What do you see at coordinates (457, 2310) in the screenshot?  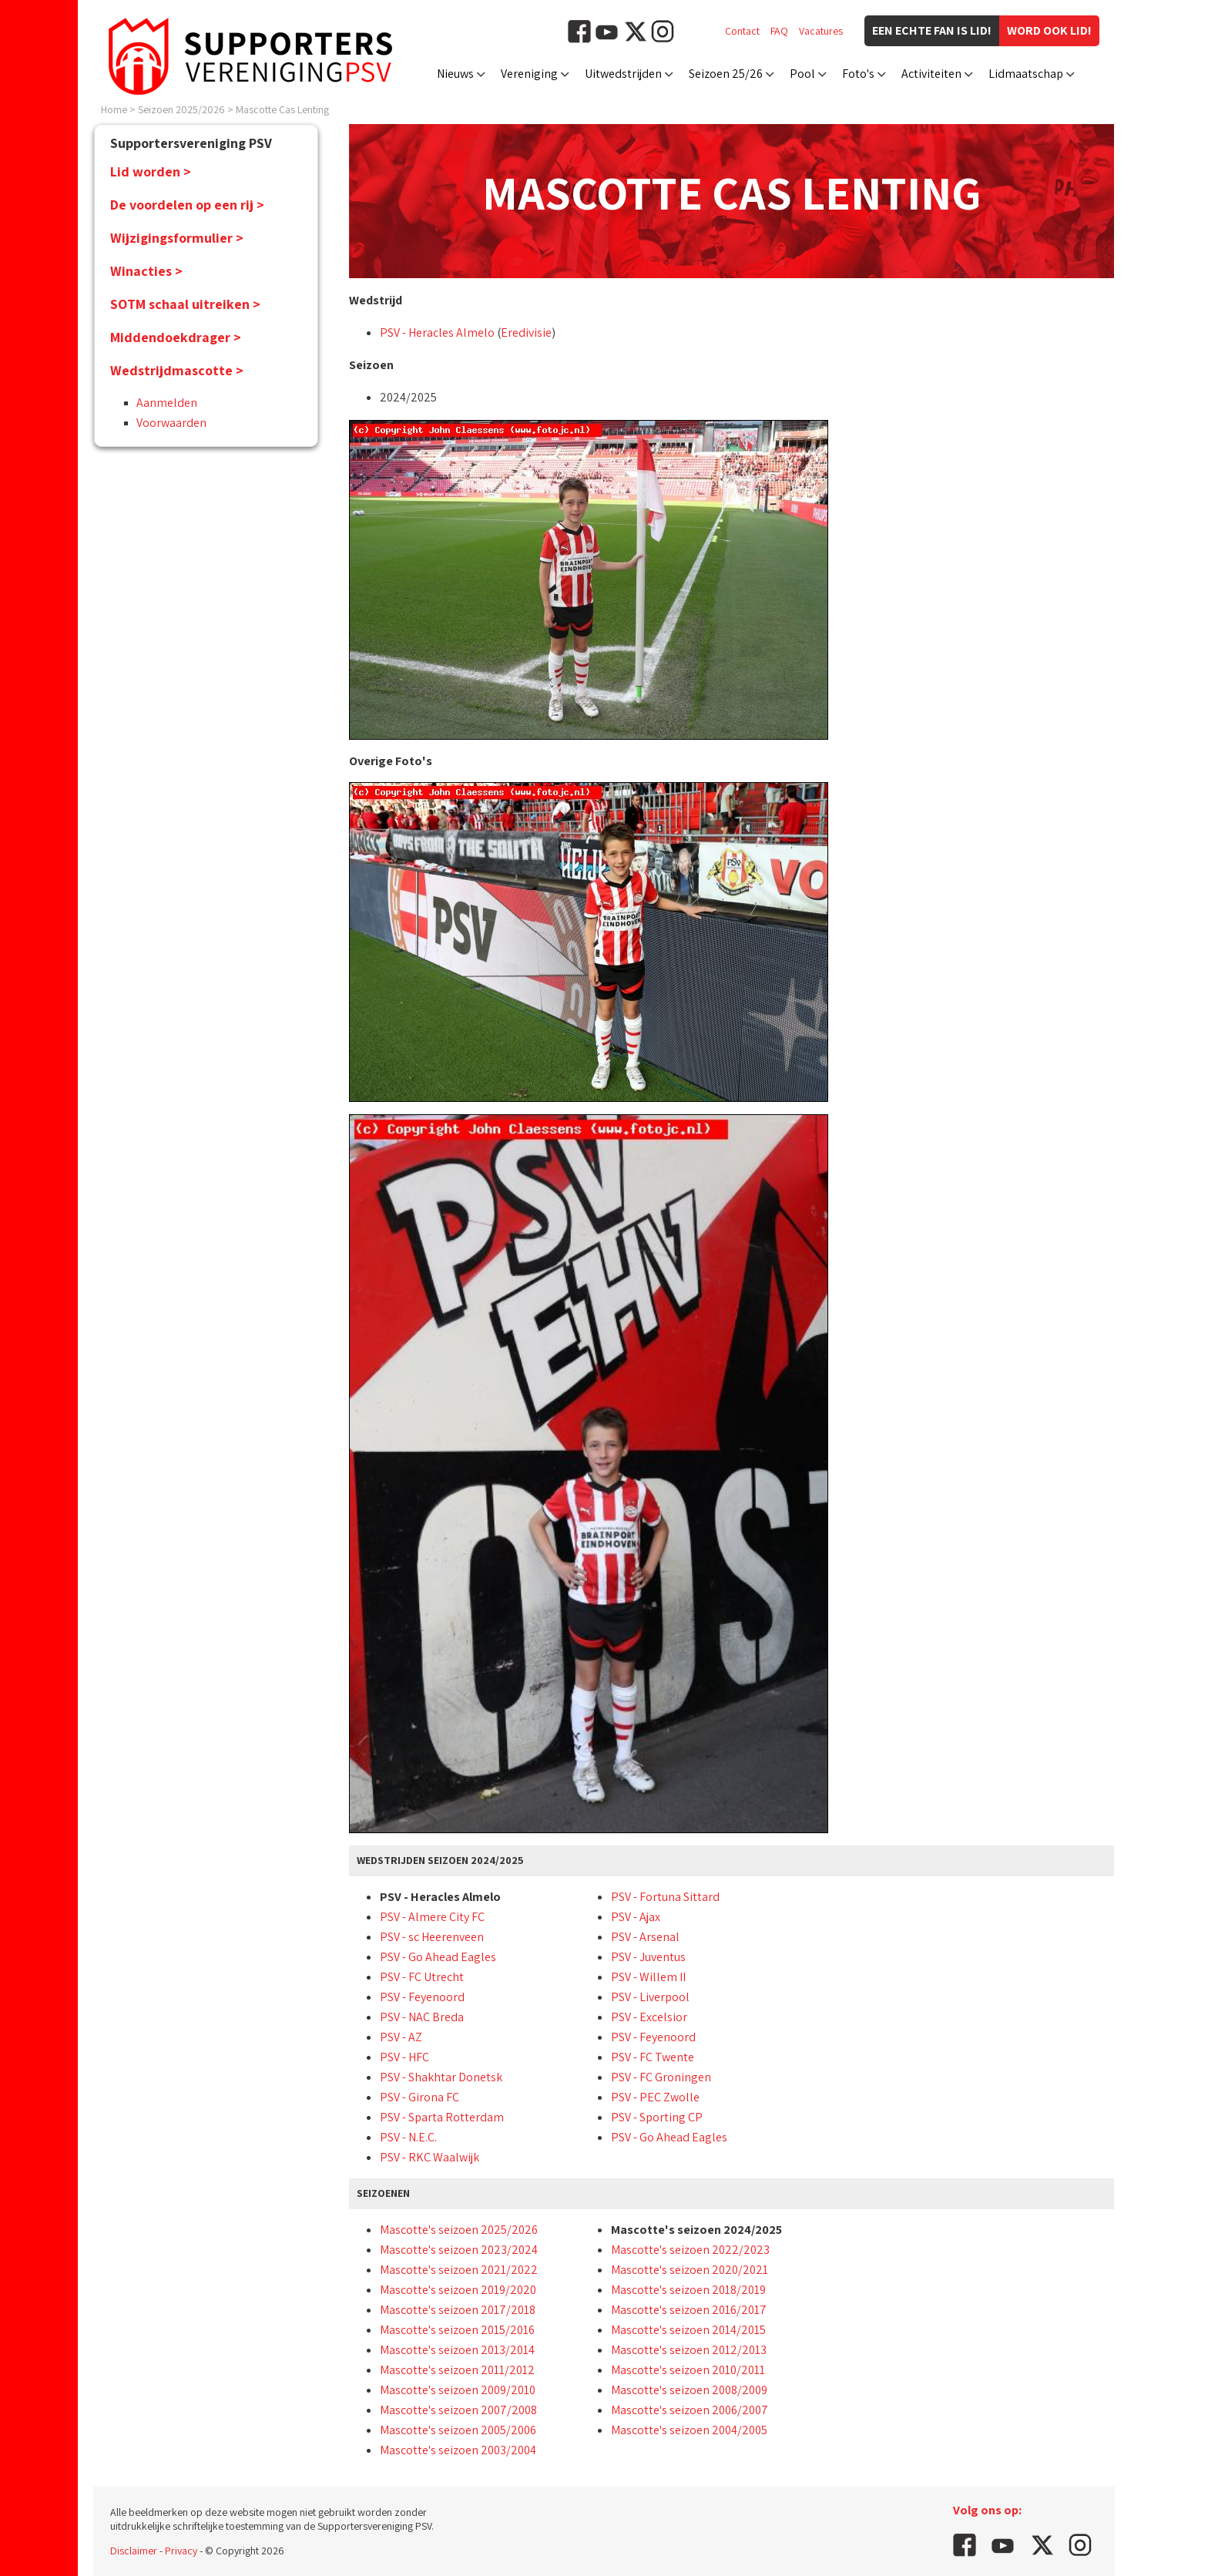 I see `Mascotte's seizoen 2017/2018` at bounding box center [457, 2310].